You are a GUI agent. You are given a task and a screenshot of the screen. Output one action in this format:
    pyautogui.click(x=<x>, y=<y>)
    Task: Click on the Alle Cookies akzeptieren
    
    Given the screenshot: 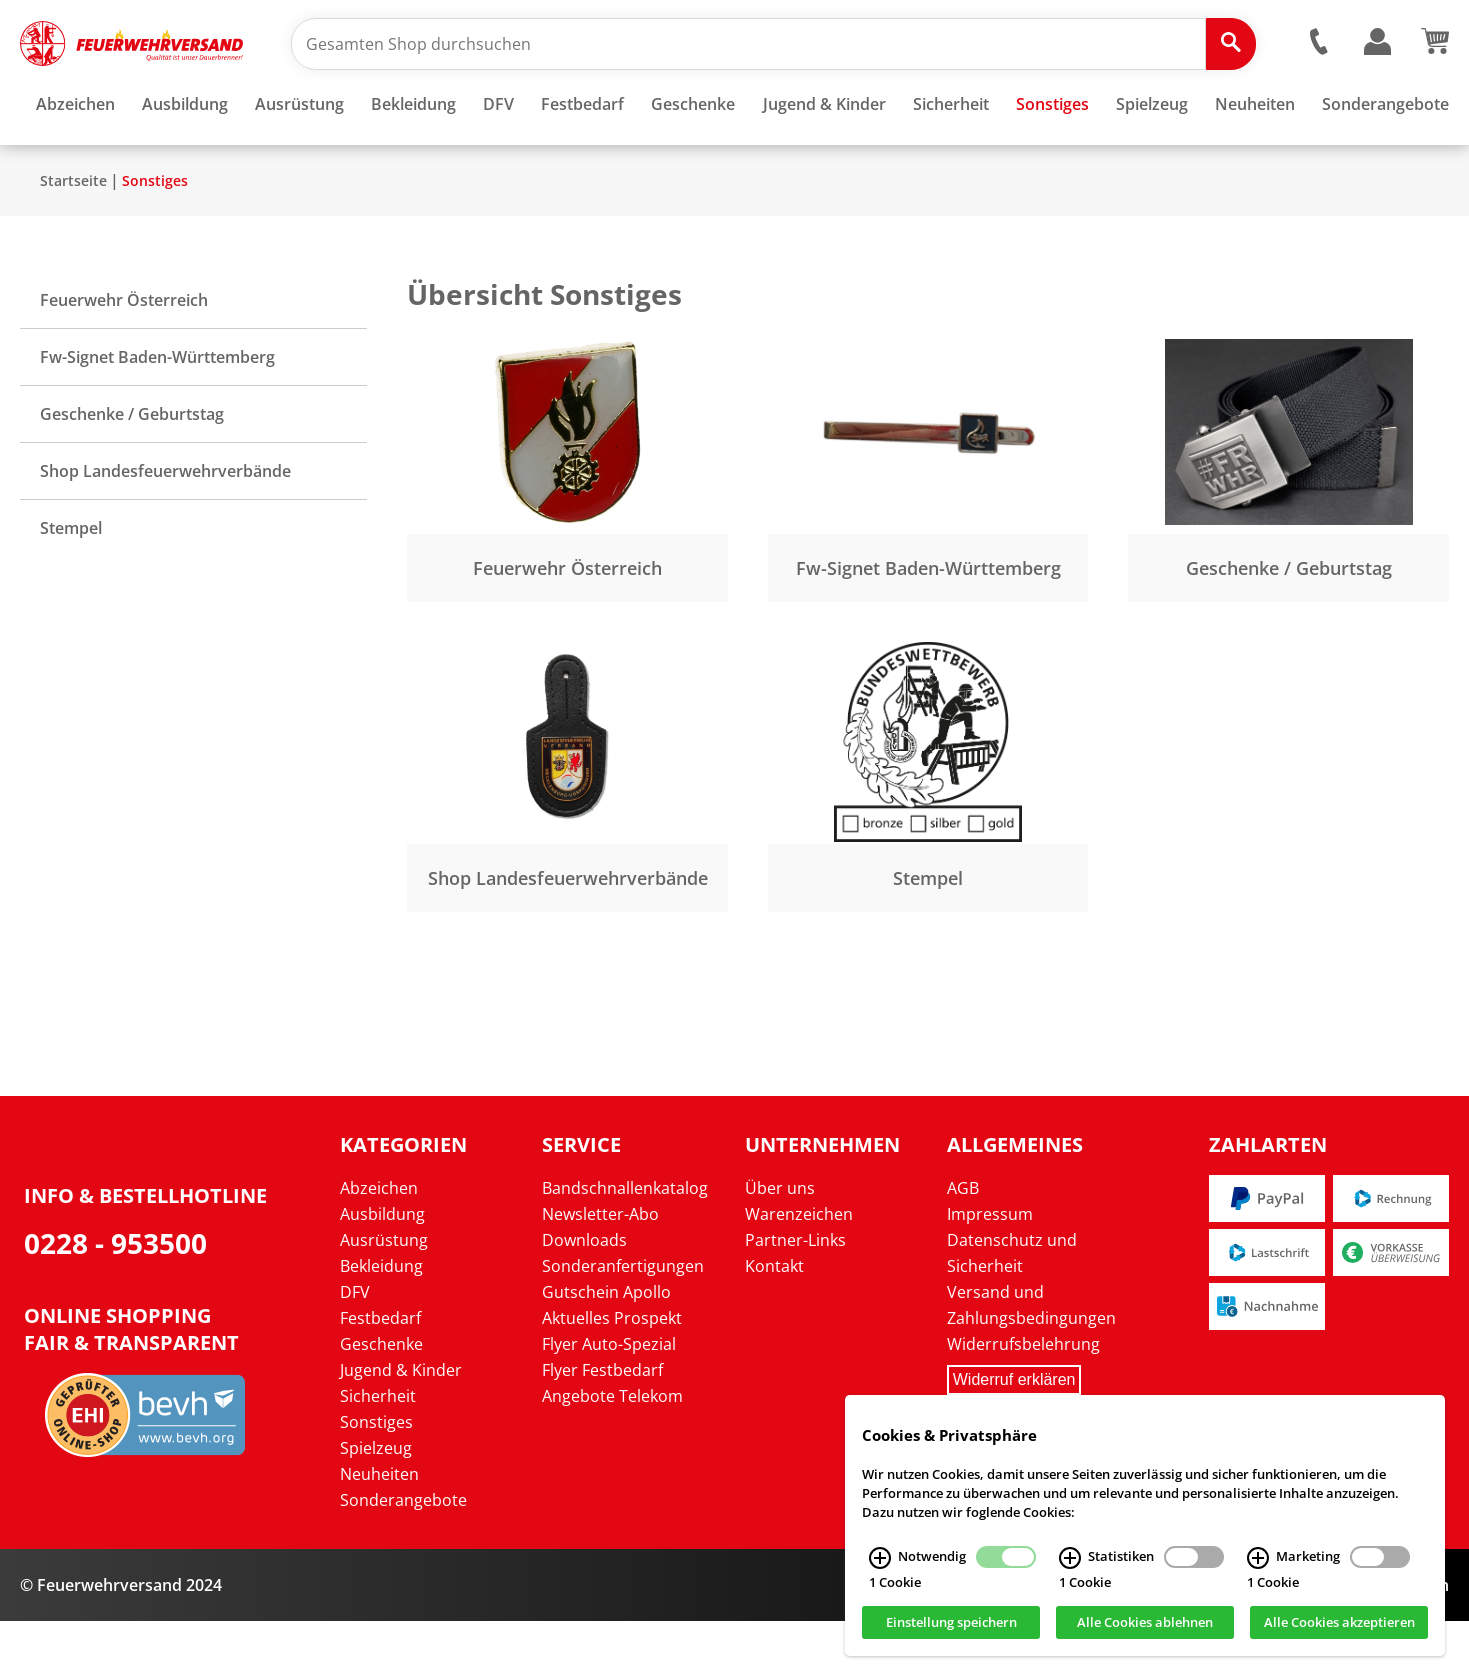 What is the action you would take?
    pyautogui.click(x=1339, y=1623)
    